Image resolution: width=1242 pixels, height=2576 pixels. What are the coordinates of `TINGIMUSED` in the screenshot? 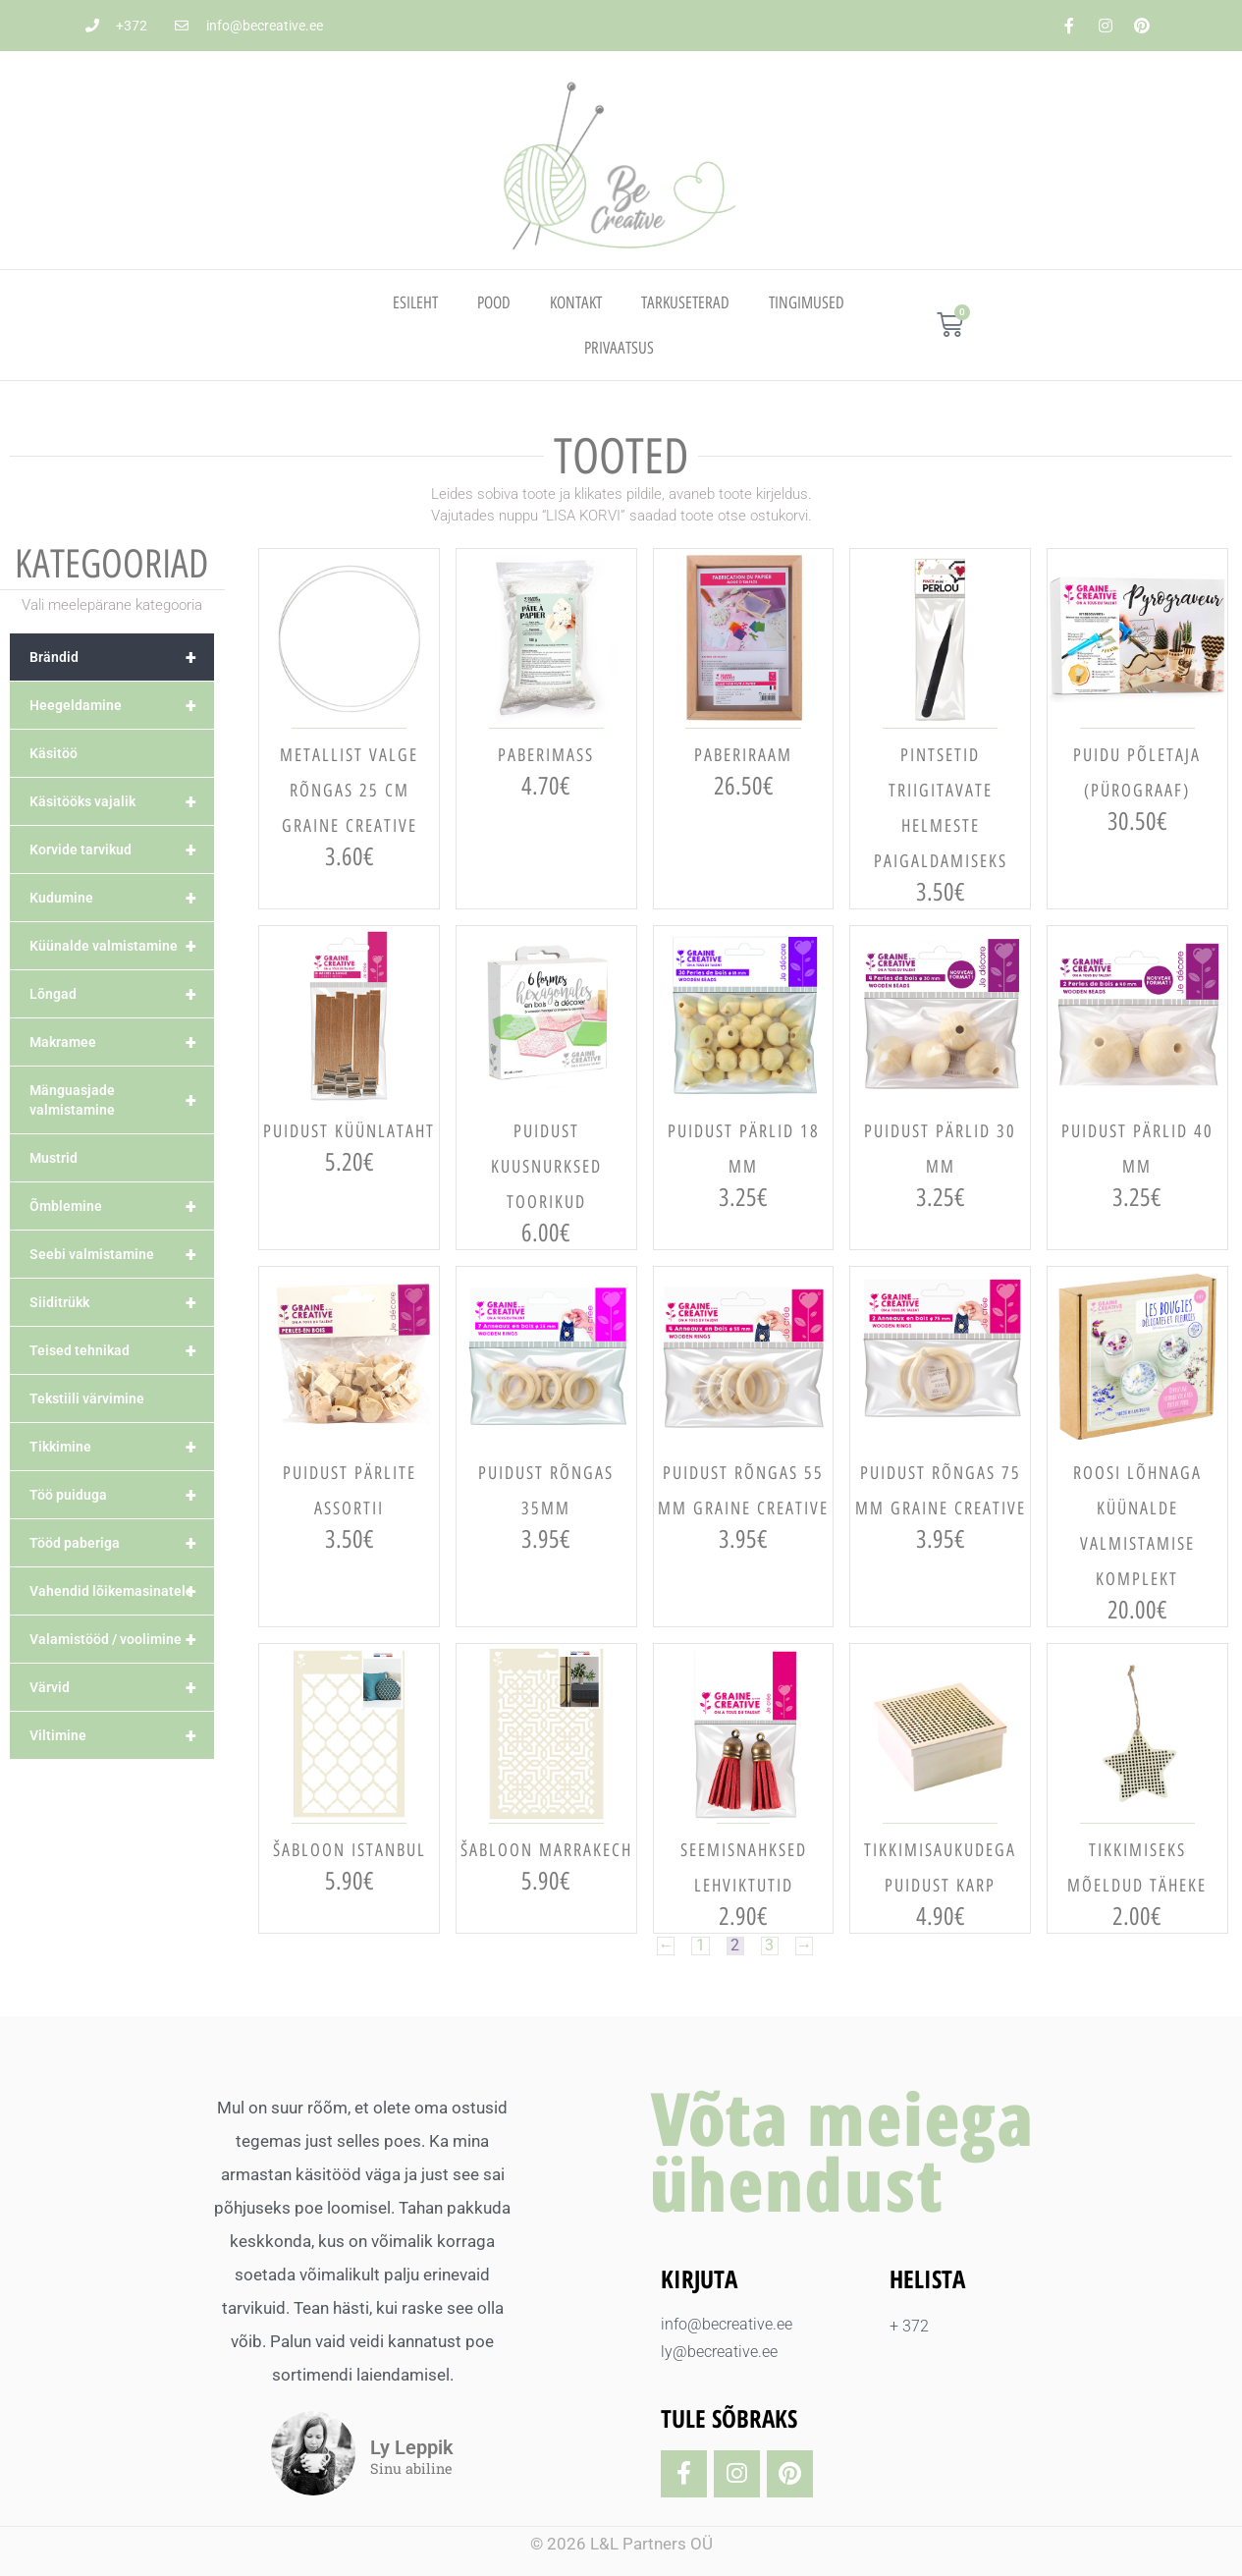 It's located at (806, 302).